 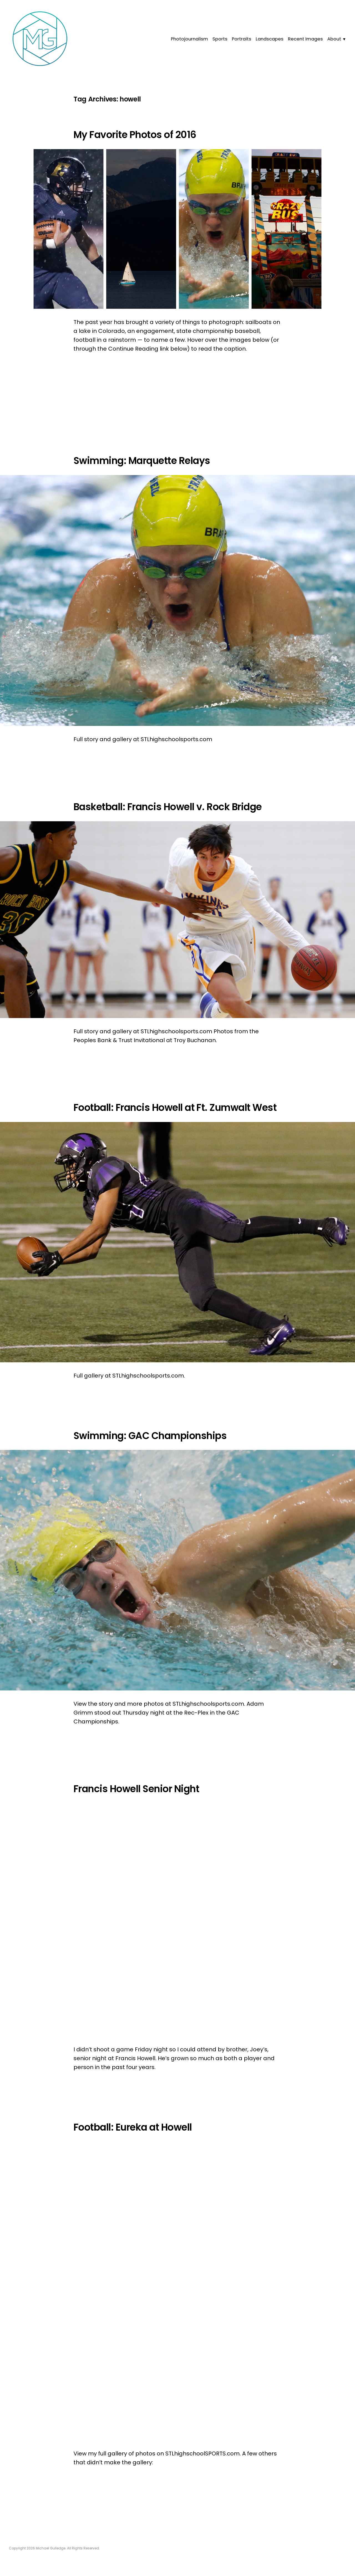 I want to click on Photojournalism, so click(x=189, y=39).